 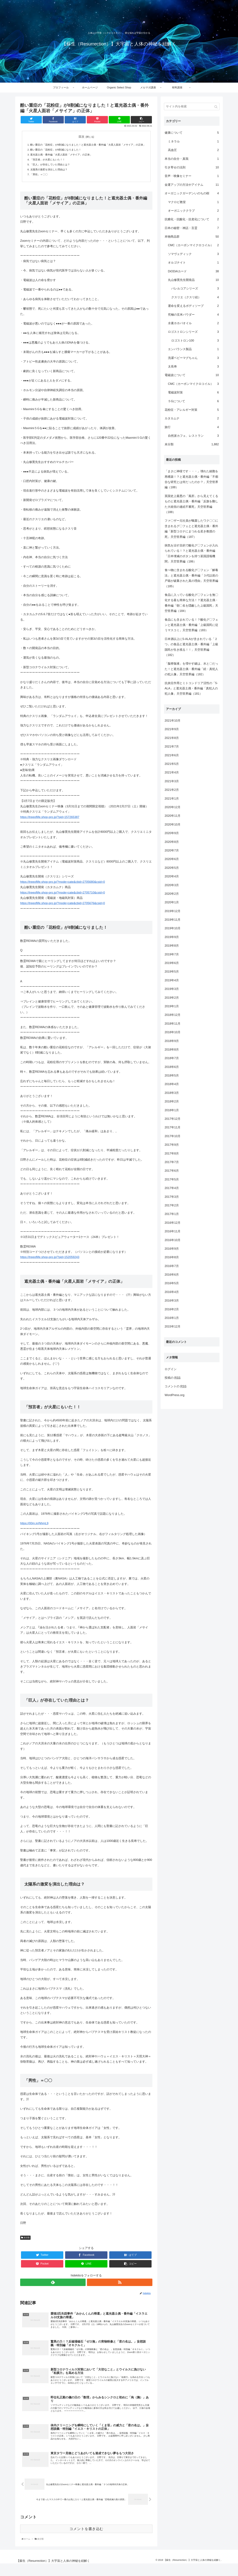 I want to click on 抗糖化・抗酸化・抗老化について, so click(x=192, y=219).